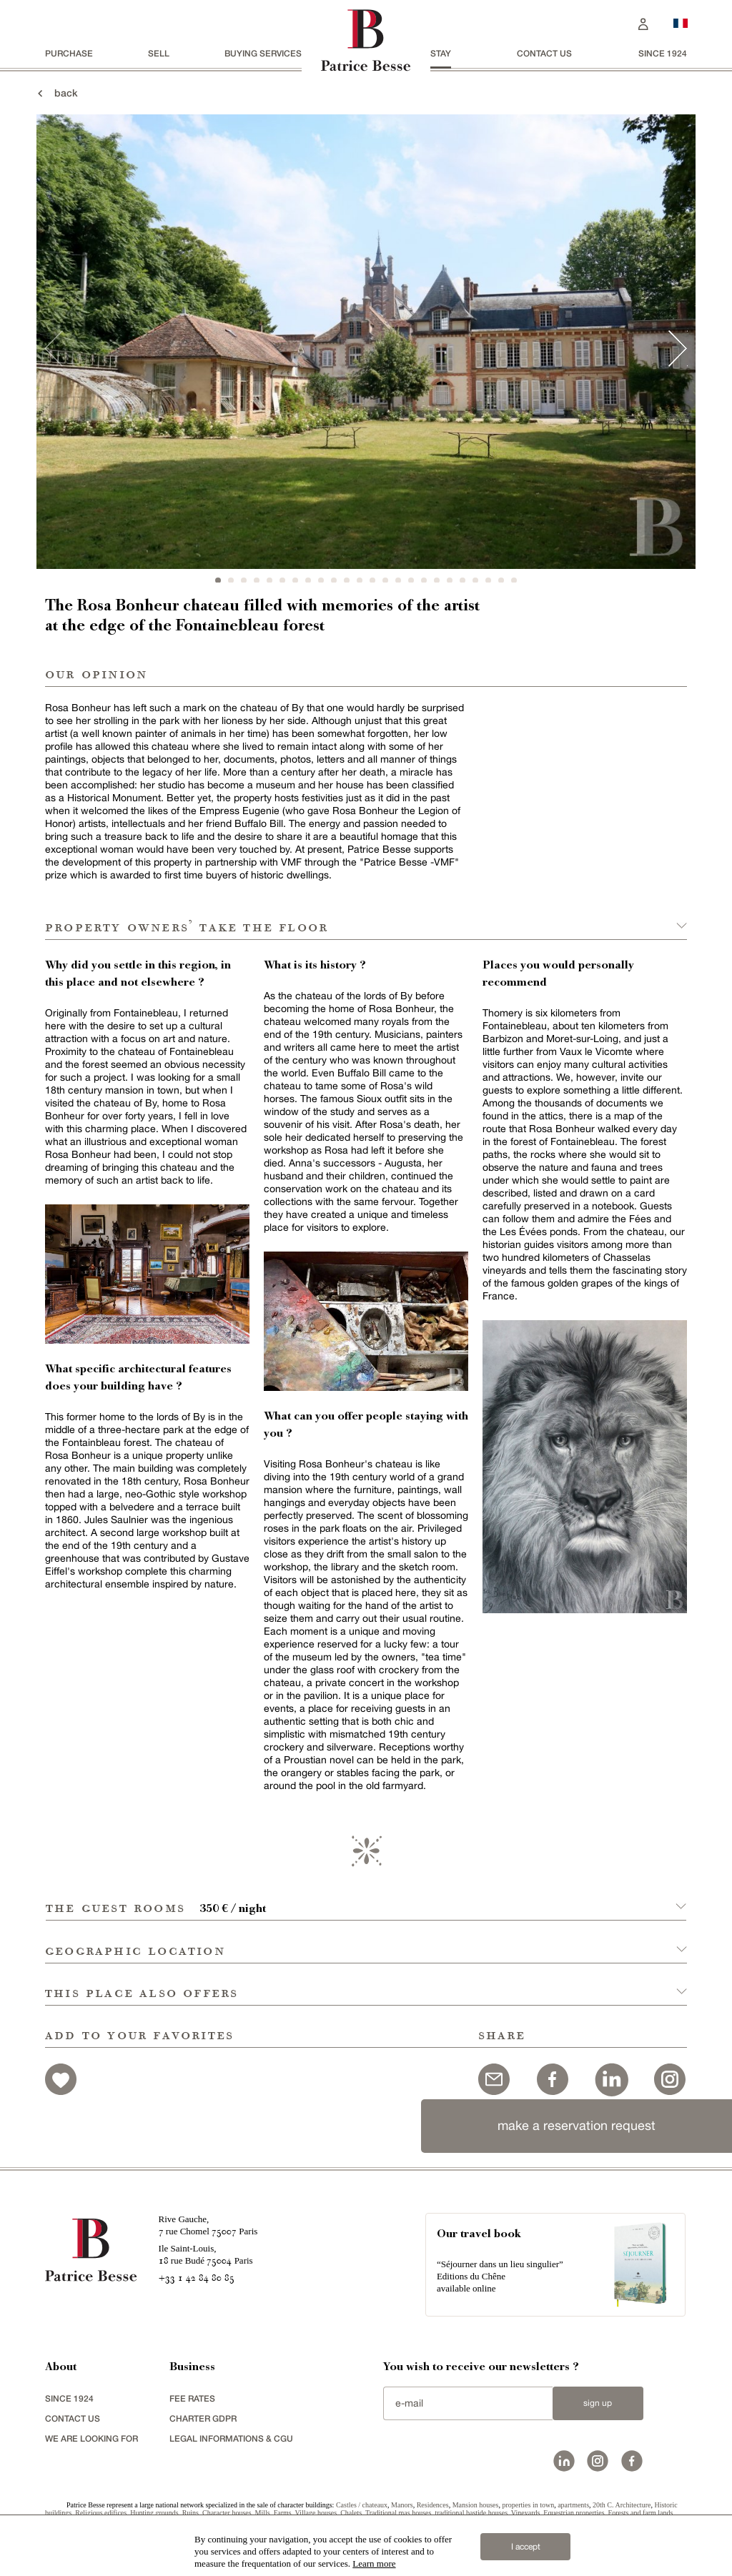  Describe the element at coordinates (192, 2398) in the screenshot. I see `FEE RATES` at that location.